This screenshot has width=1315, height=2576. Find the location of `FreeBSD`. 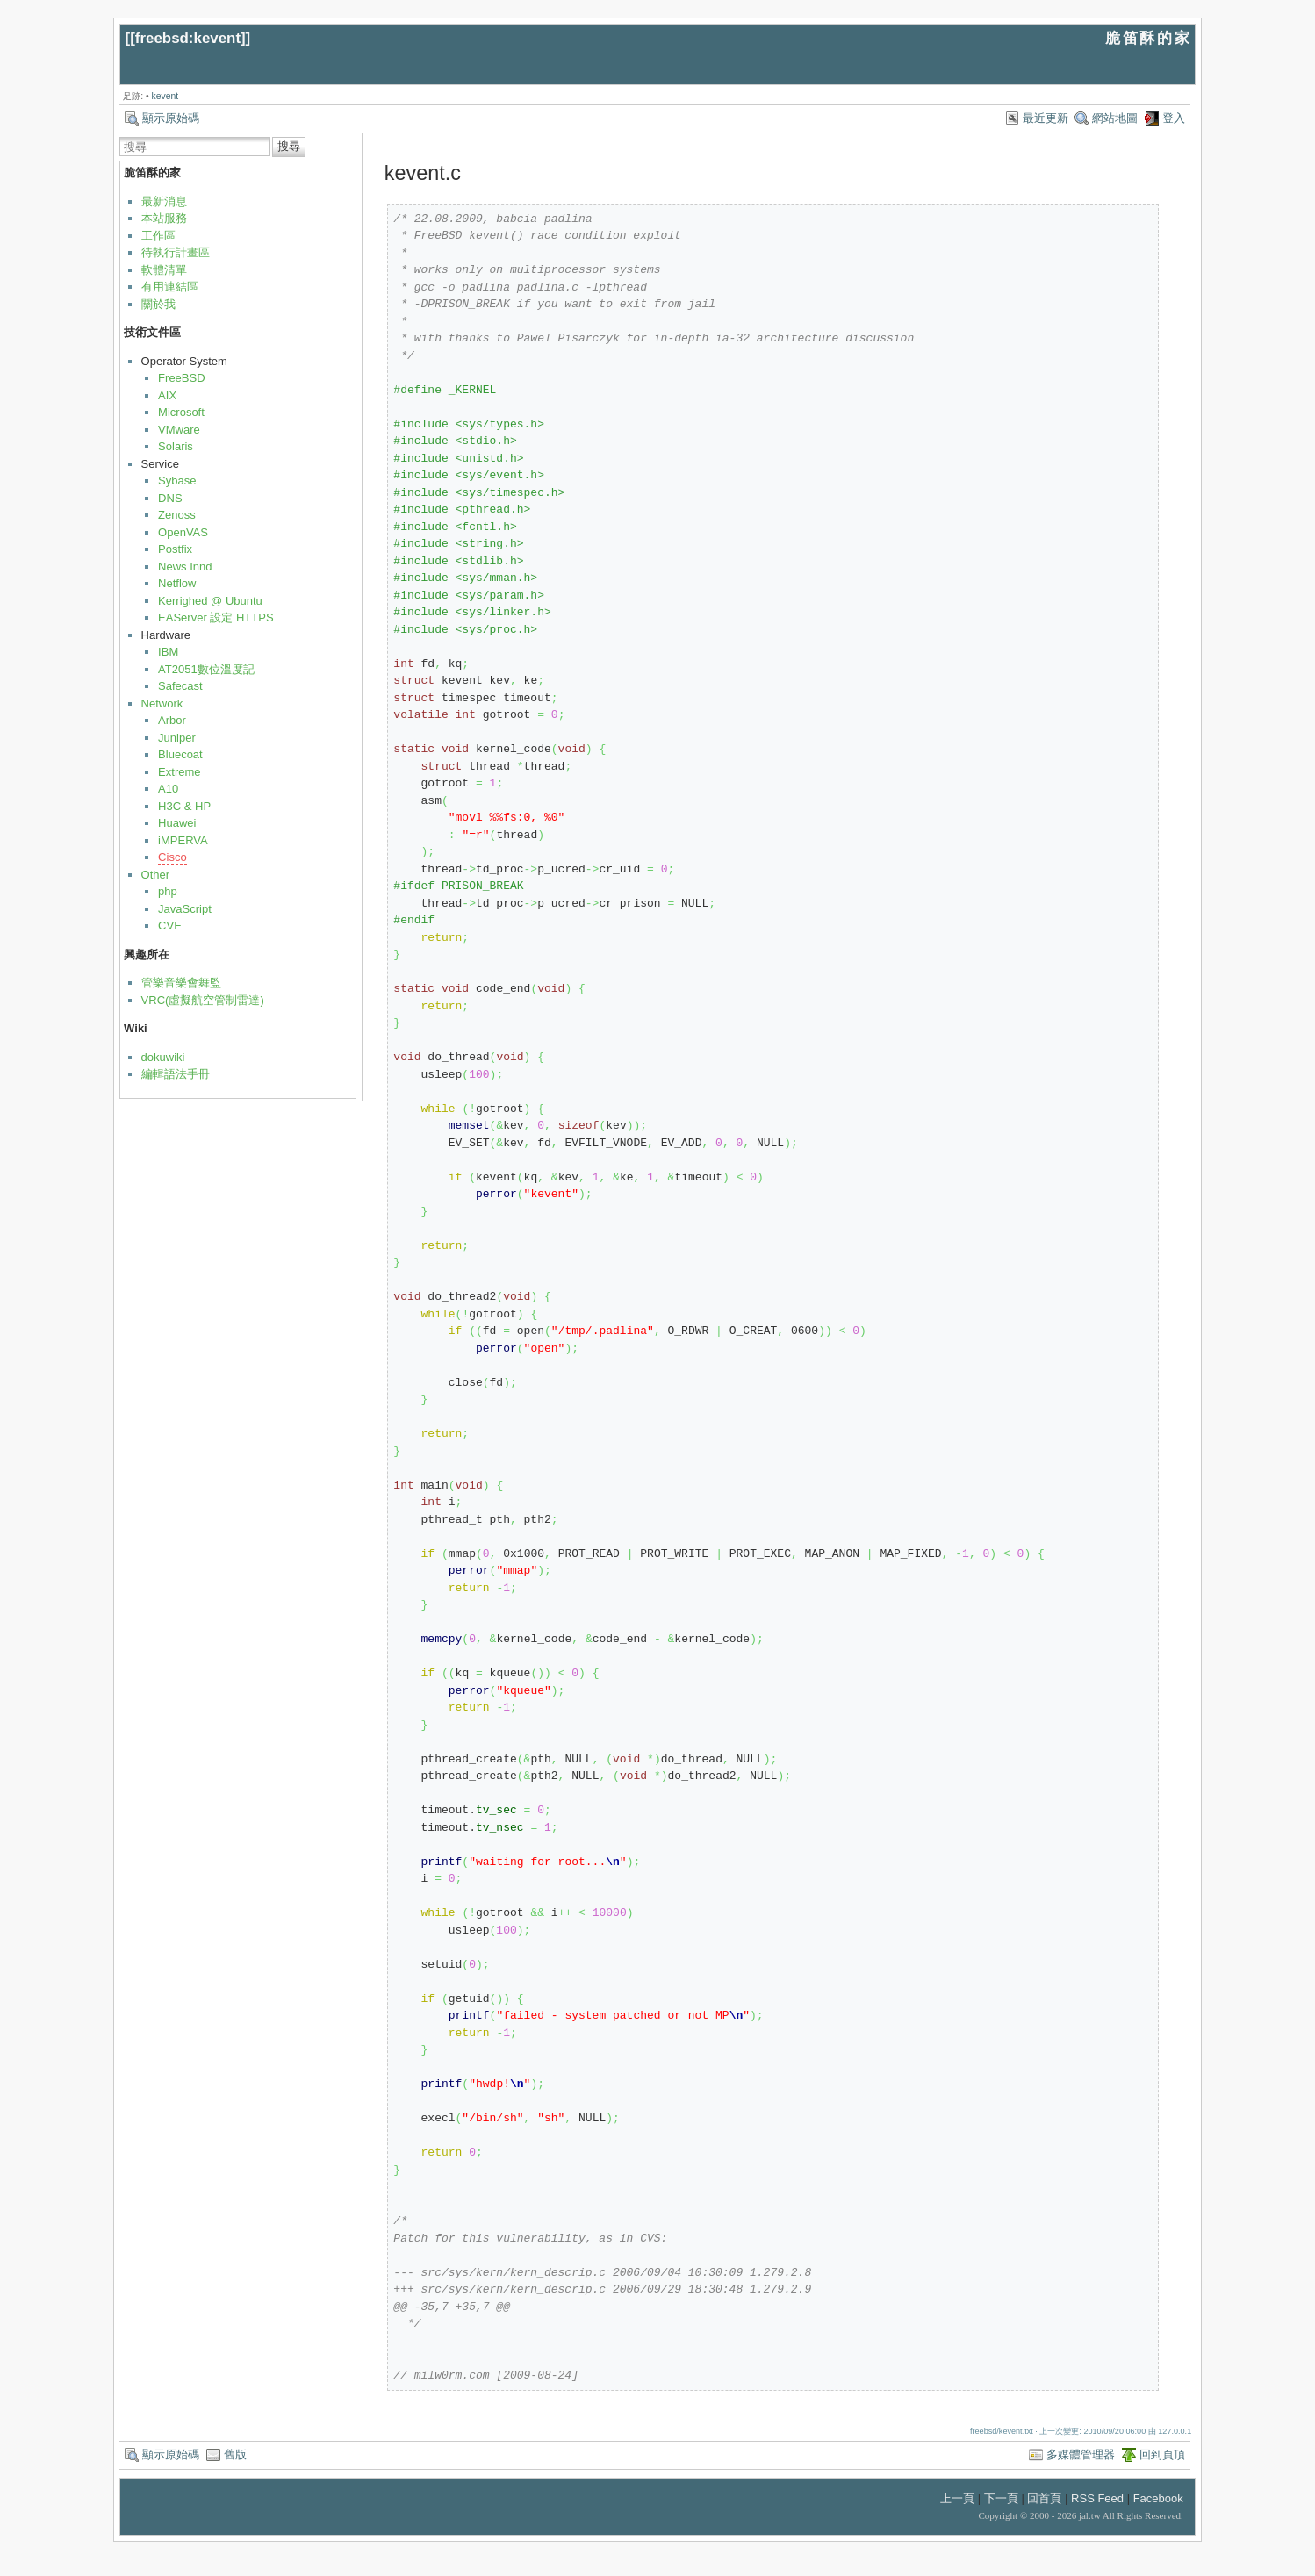

FreeBSD is located at coordinates (181, 377).